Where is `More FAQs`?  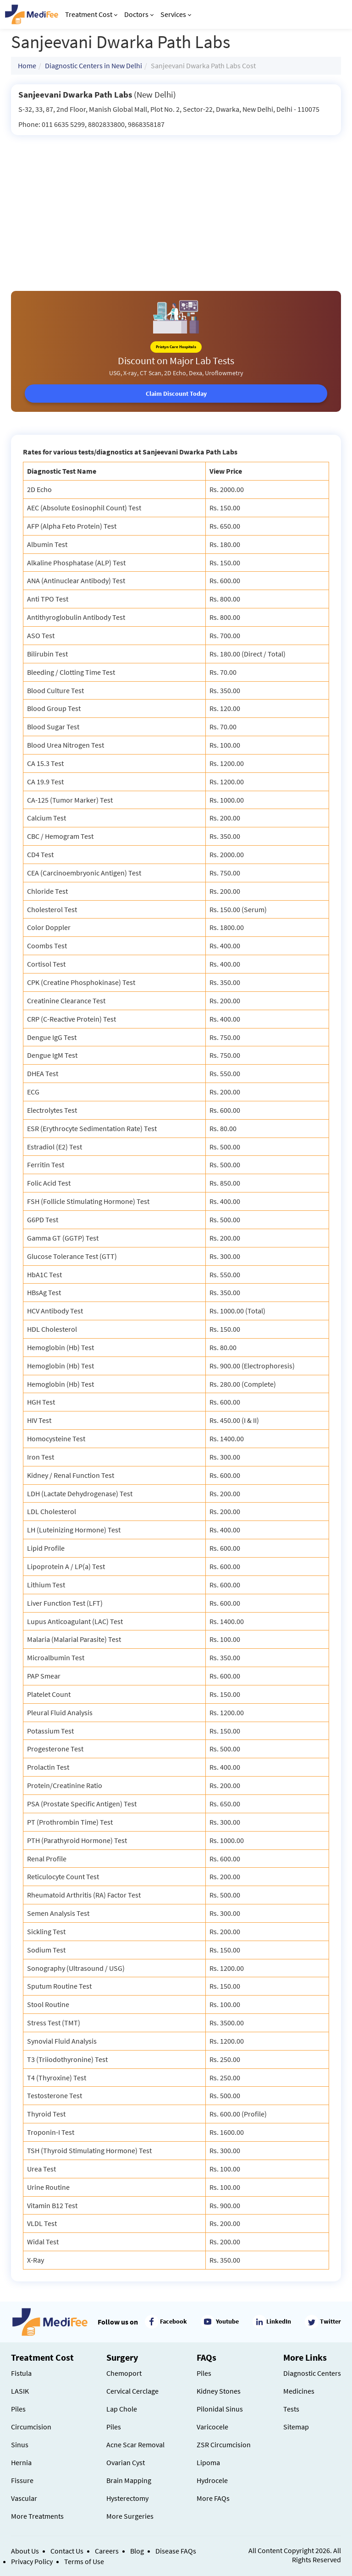
More FAQs is located at coordinates (213, 2498).